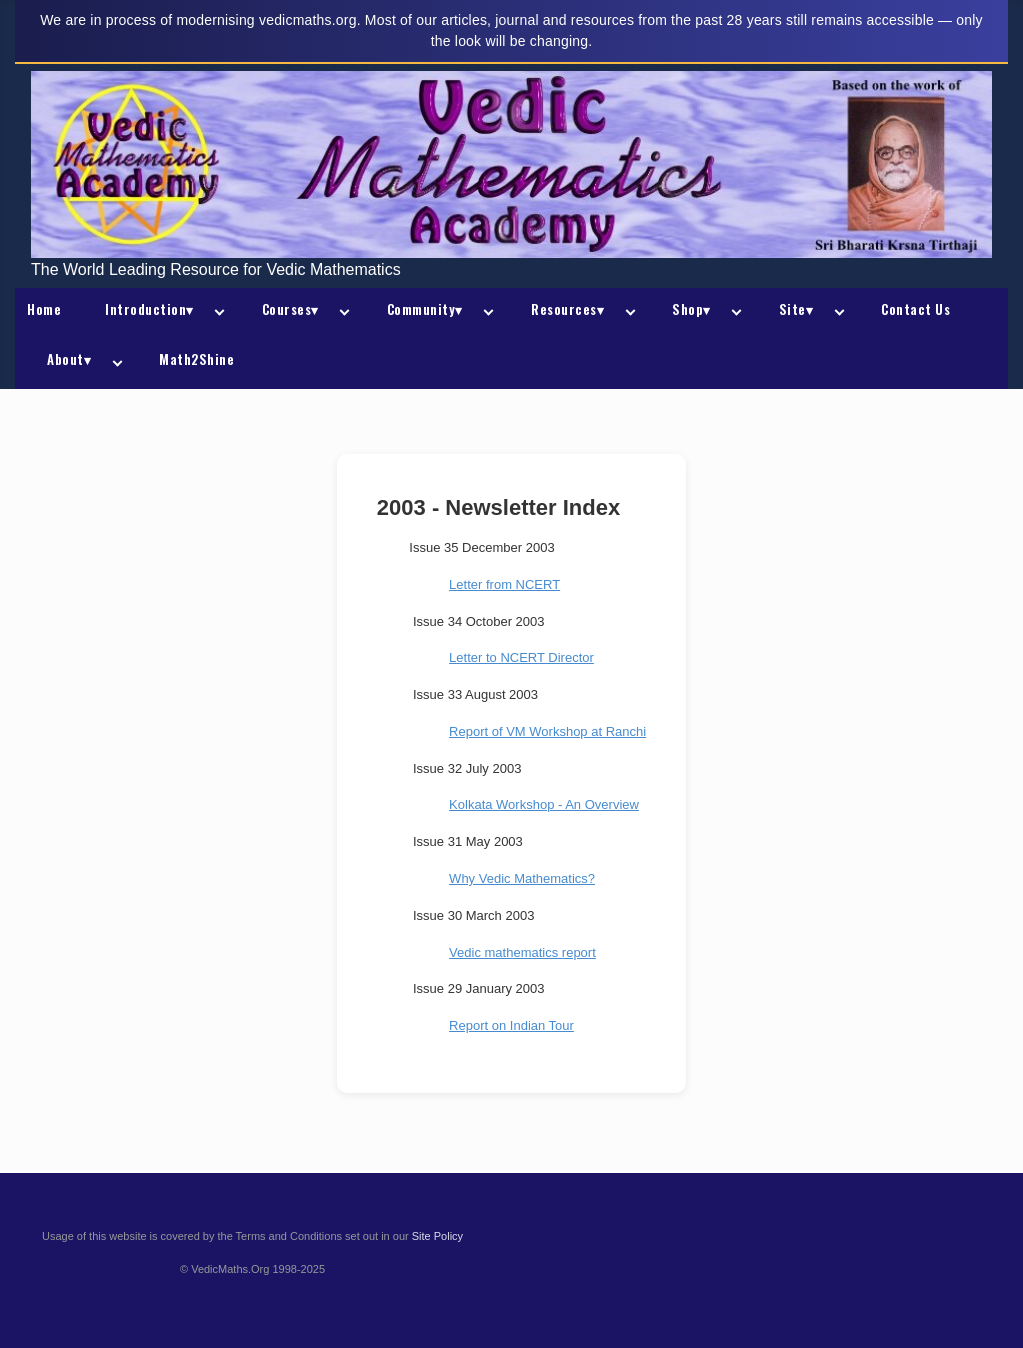 Image resolution: width=1023 pixels, height=1348 pixels. I want to click on About, so click(69, 359).